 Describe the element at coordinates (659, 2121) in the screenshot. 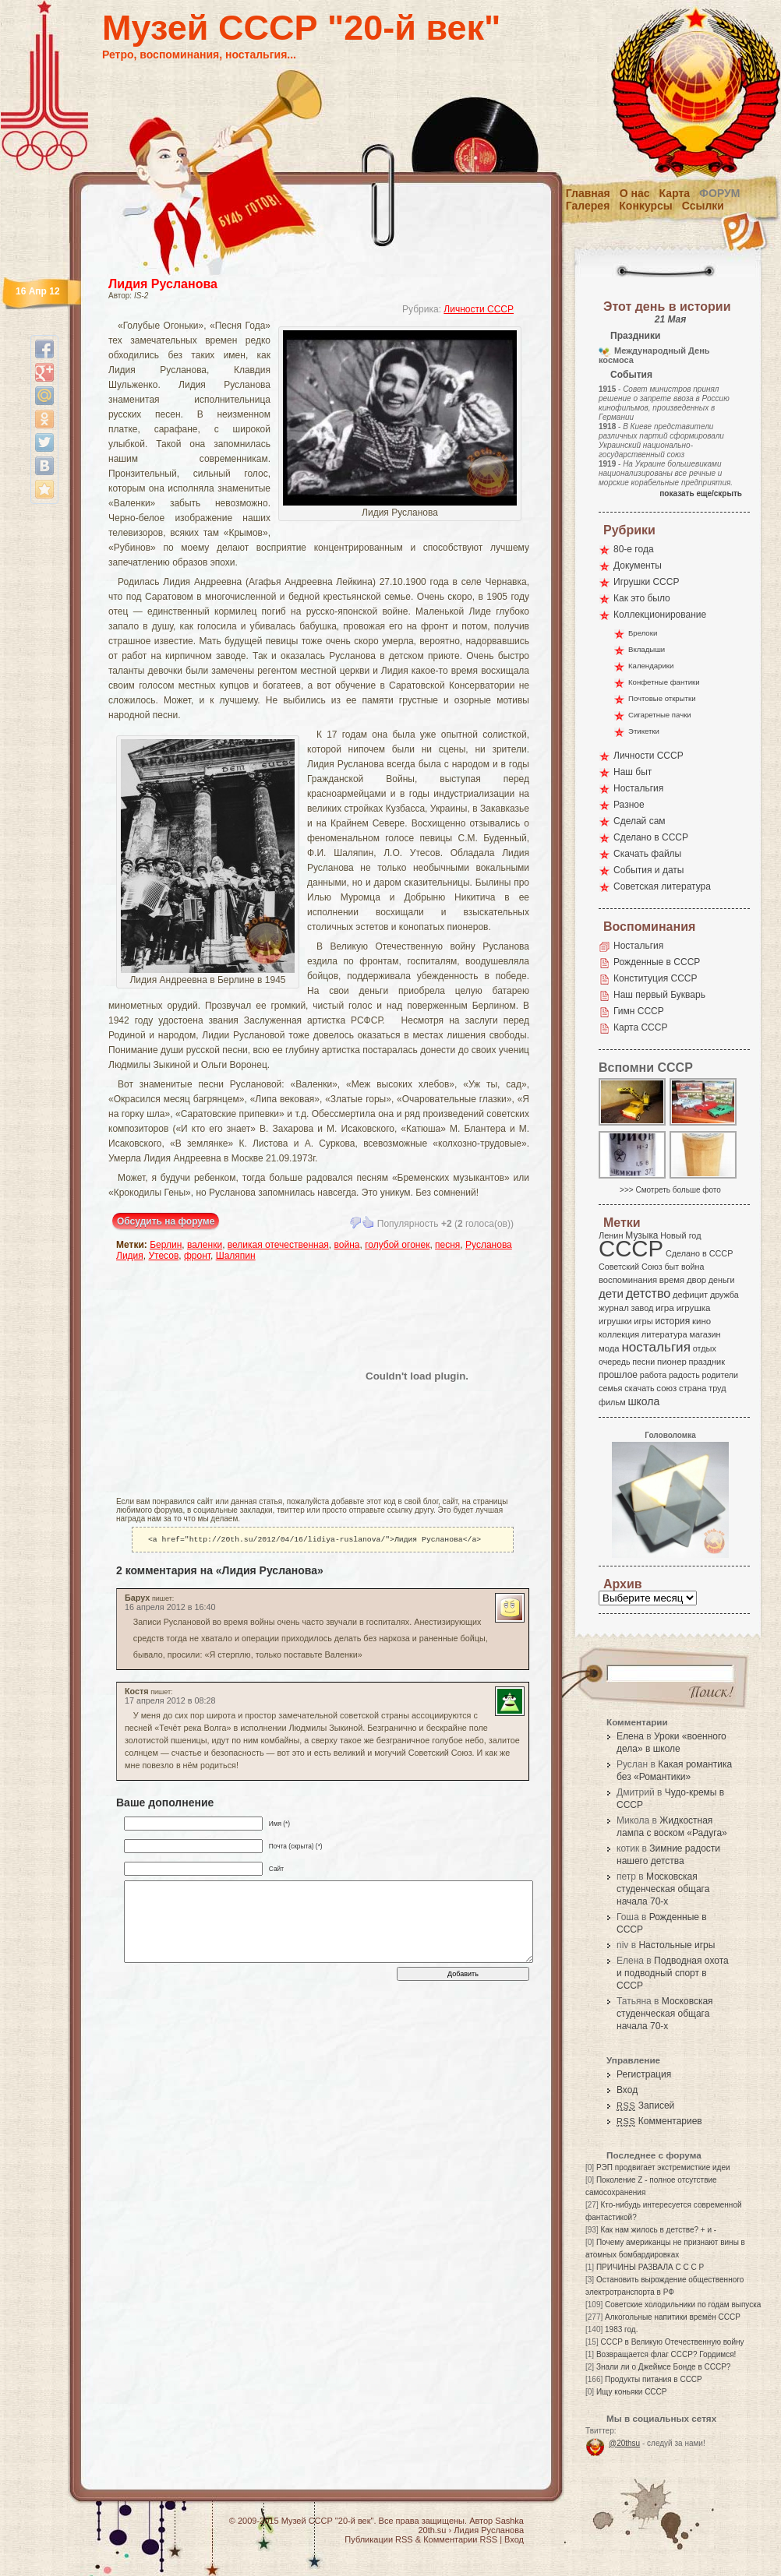

I see `Комментариев` at that location.